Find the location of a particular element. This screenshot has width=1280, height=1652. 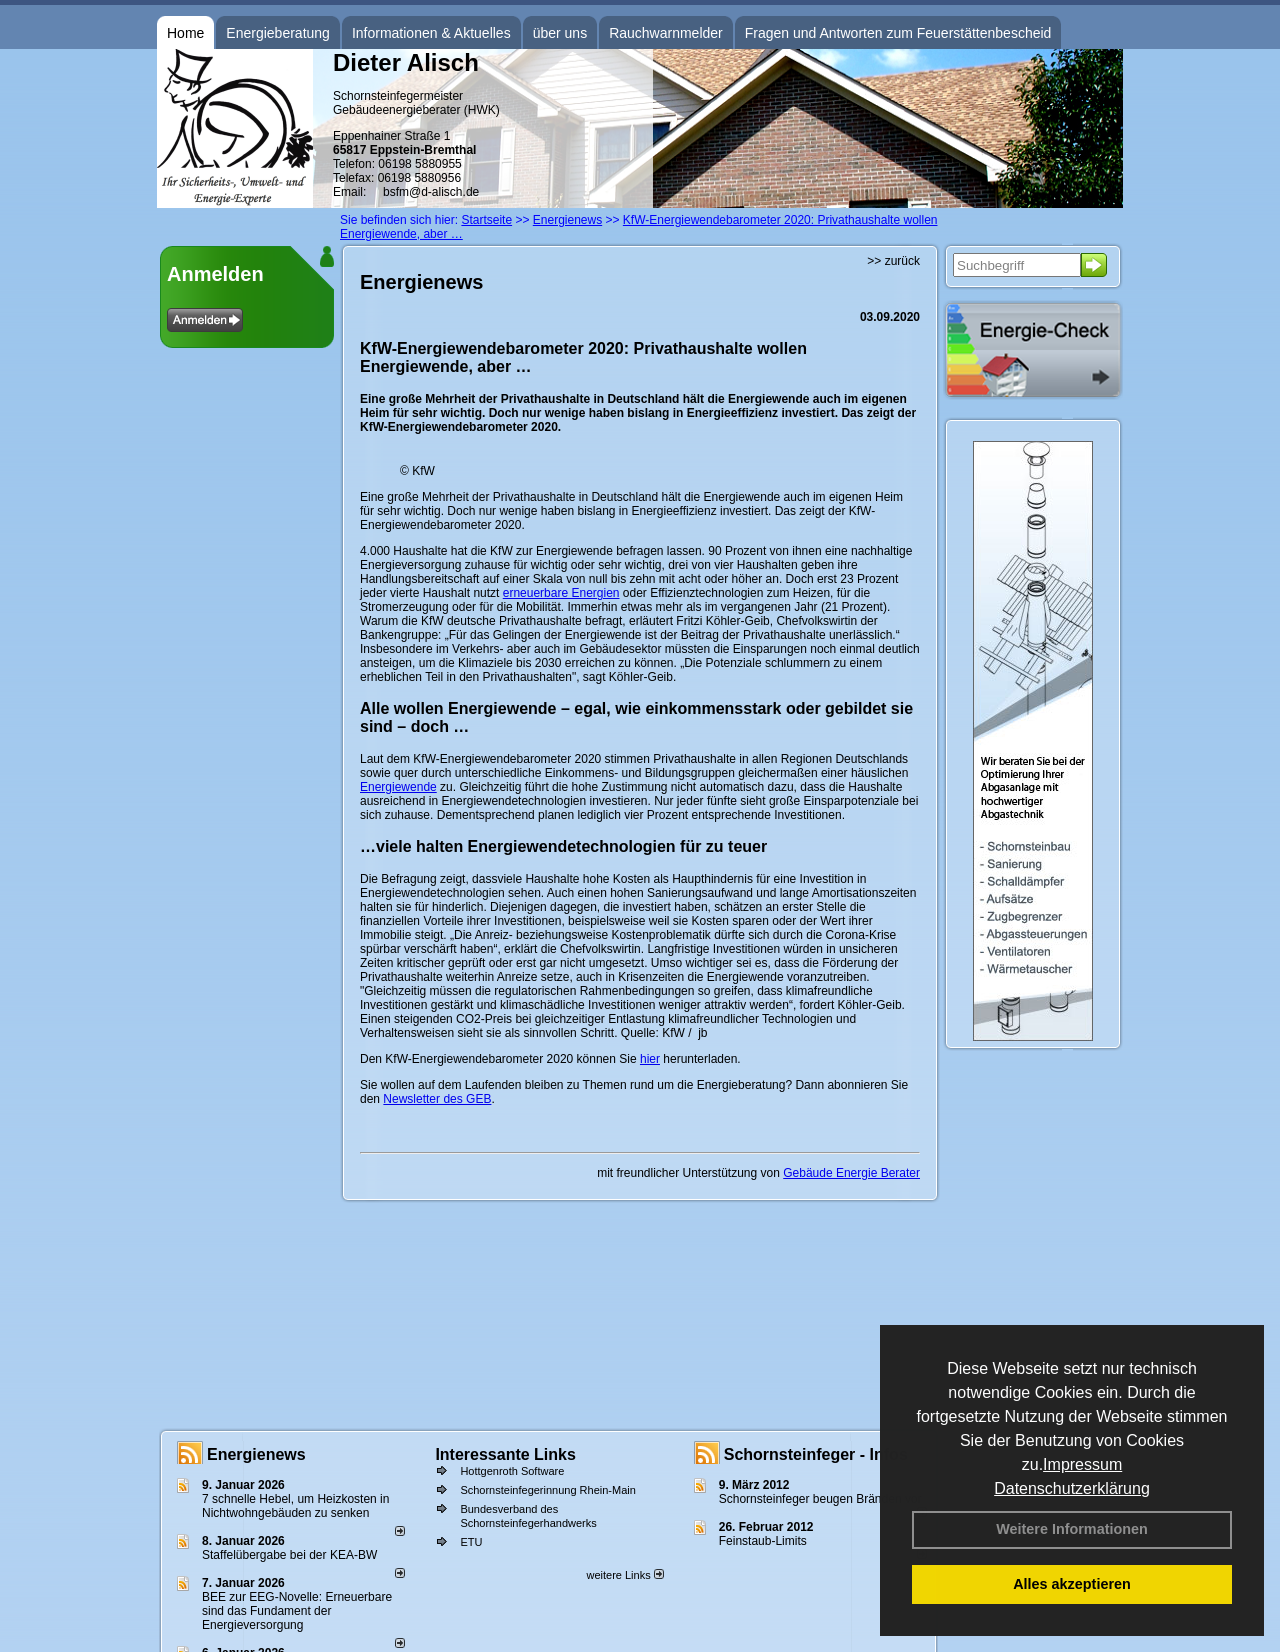

ETU is located at coordinates (471, 1542).